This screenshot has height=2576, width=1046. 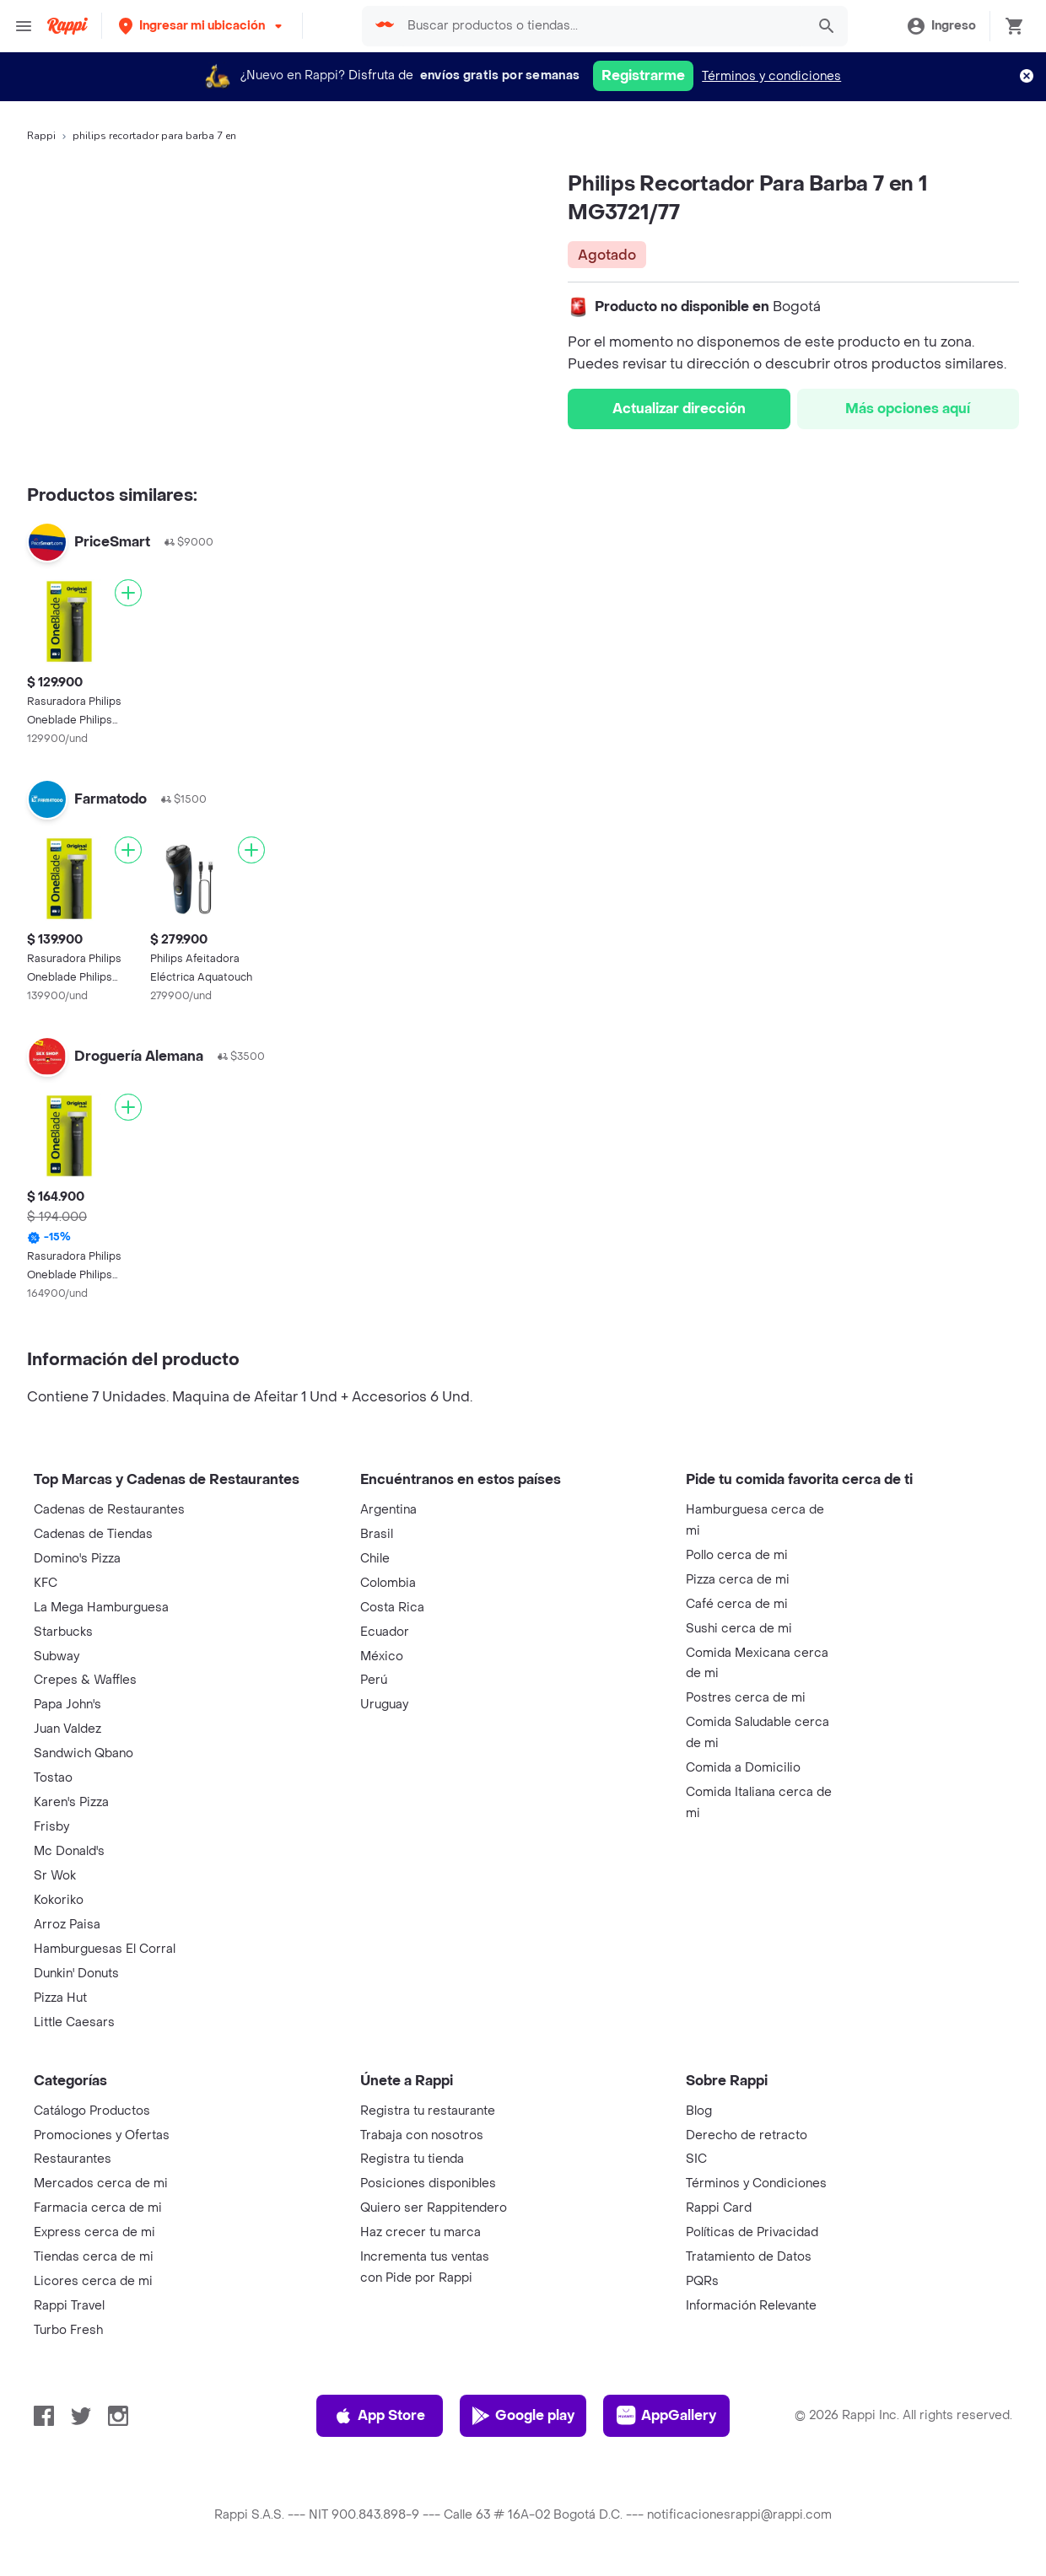 What do you see at coordinates (101, 1608) in the screenshot?
I see `La Mega Hamburguesa` at bounding box center [101, 1608].